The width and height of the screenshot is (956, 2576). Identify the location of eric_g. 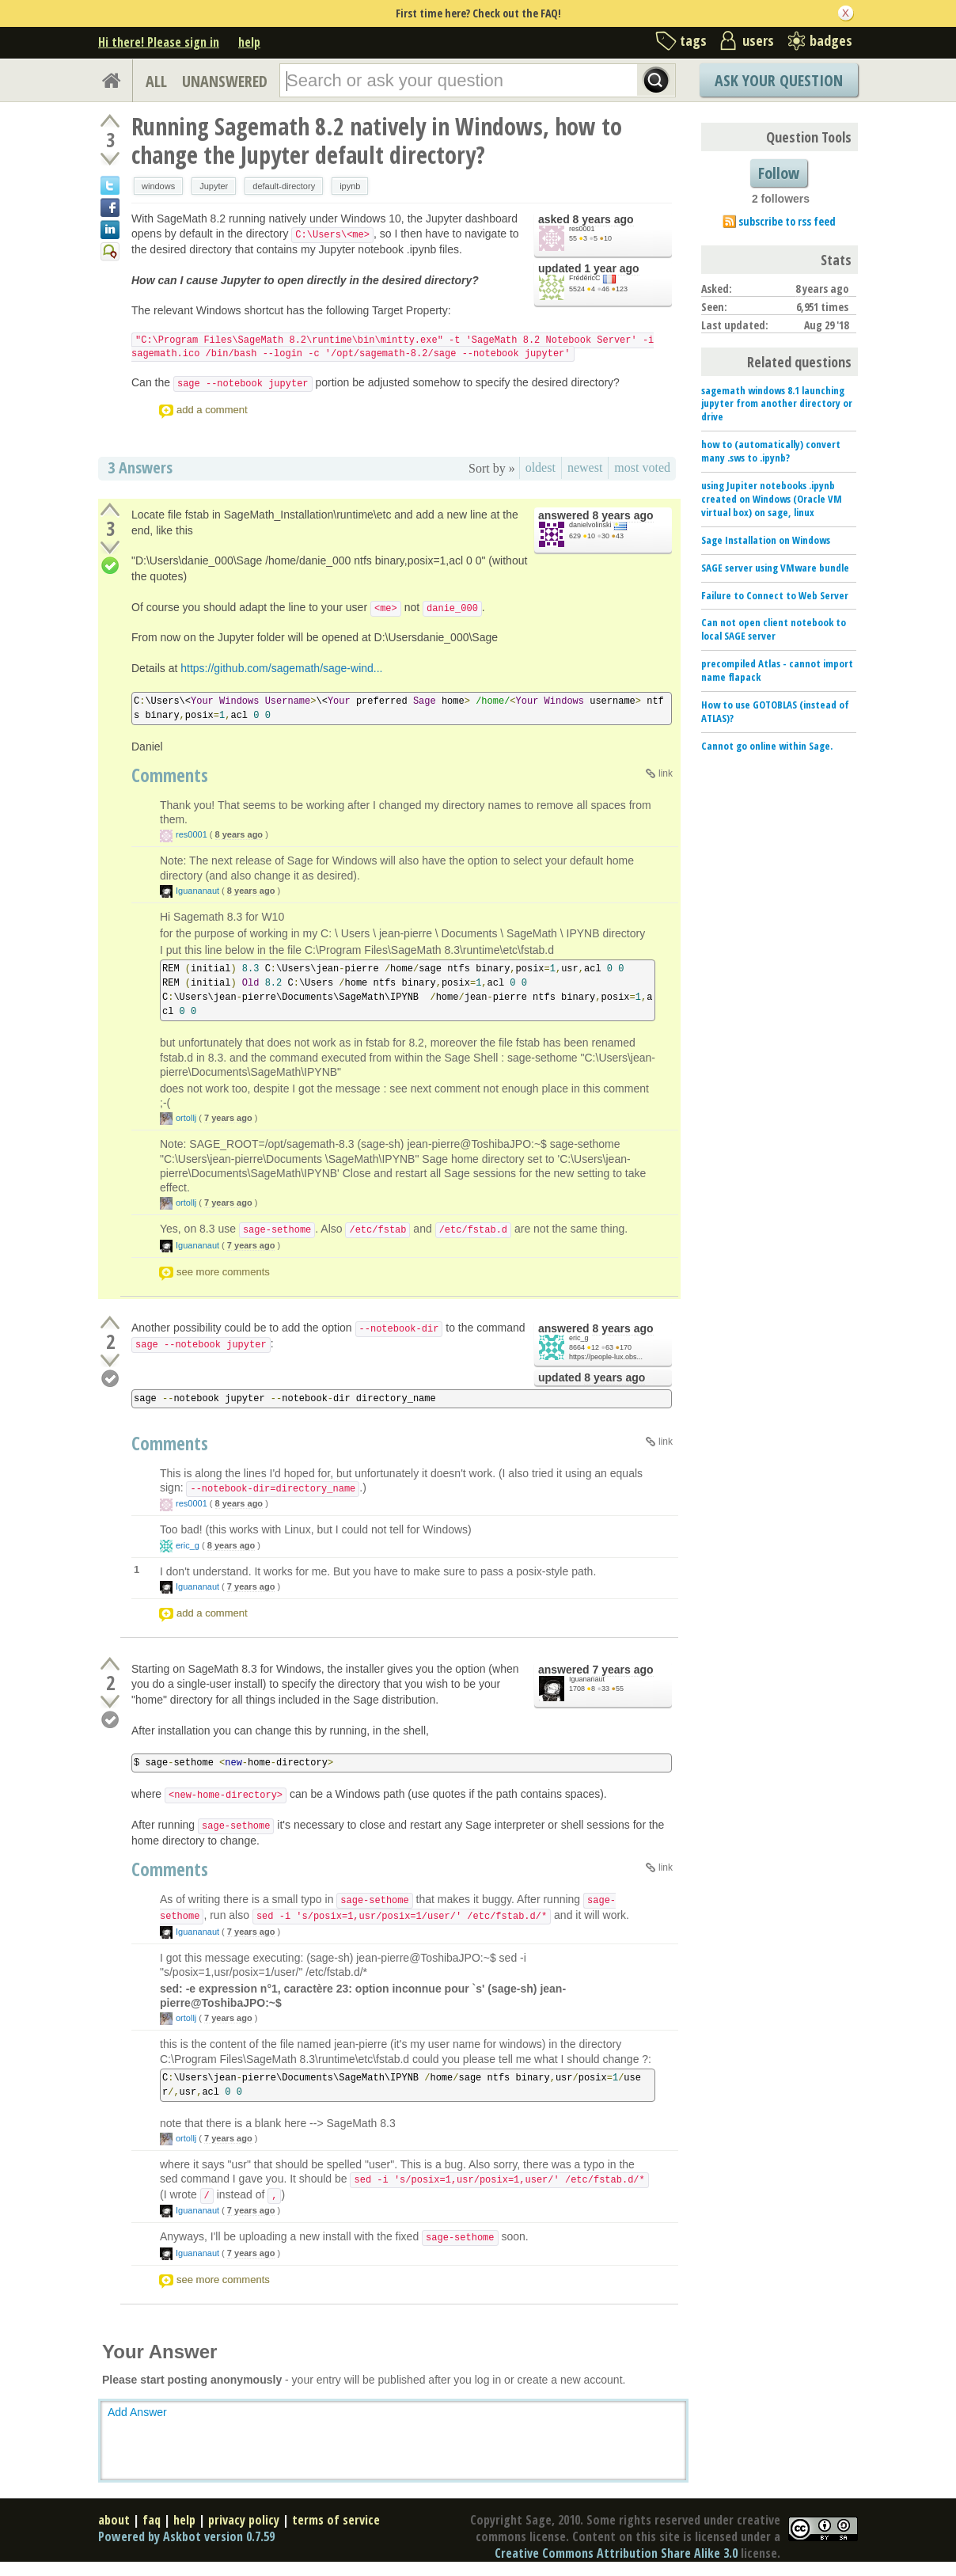
(579, 1338).